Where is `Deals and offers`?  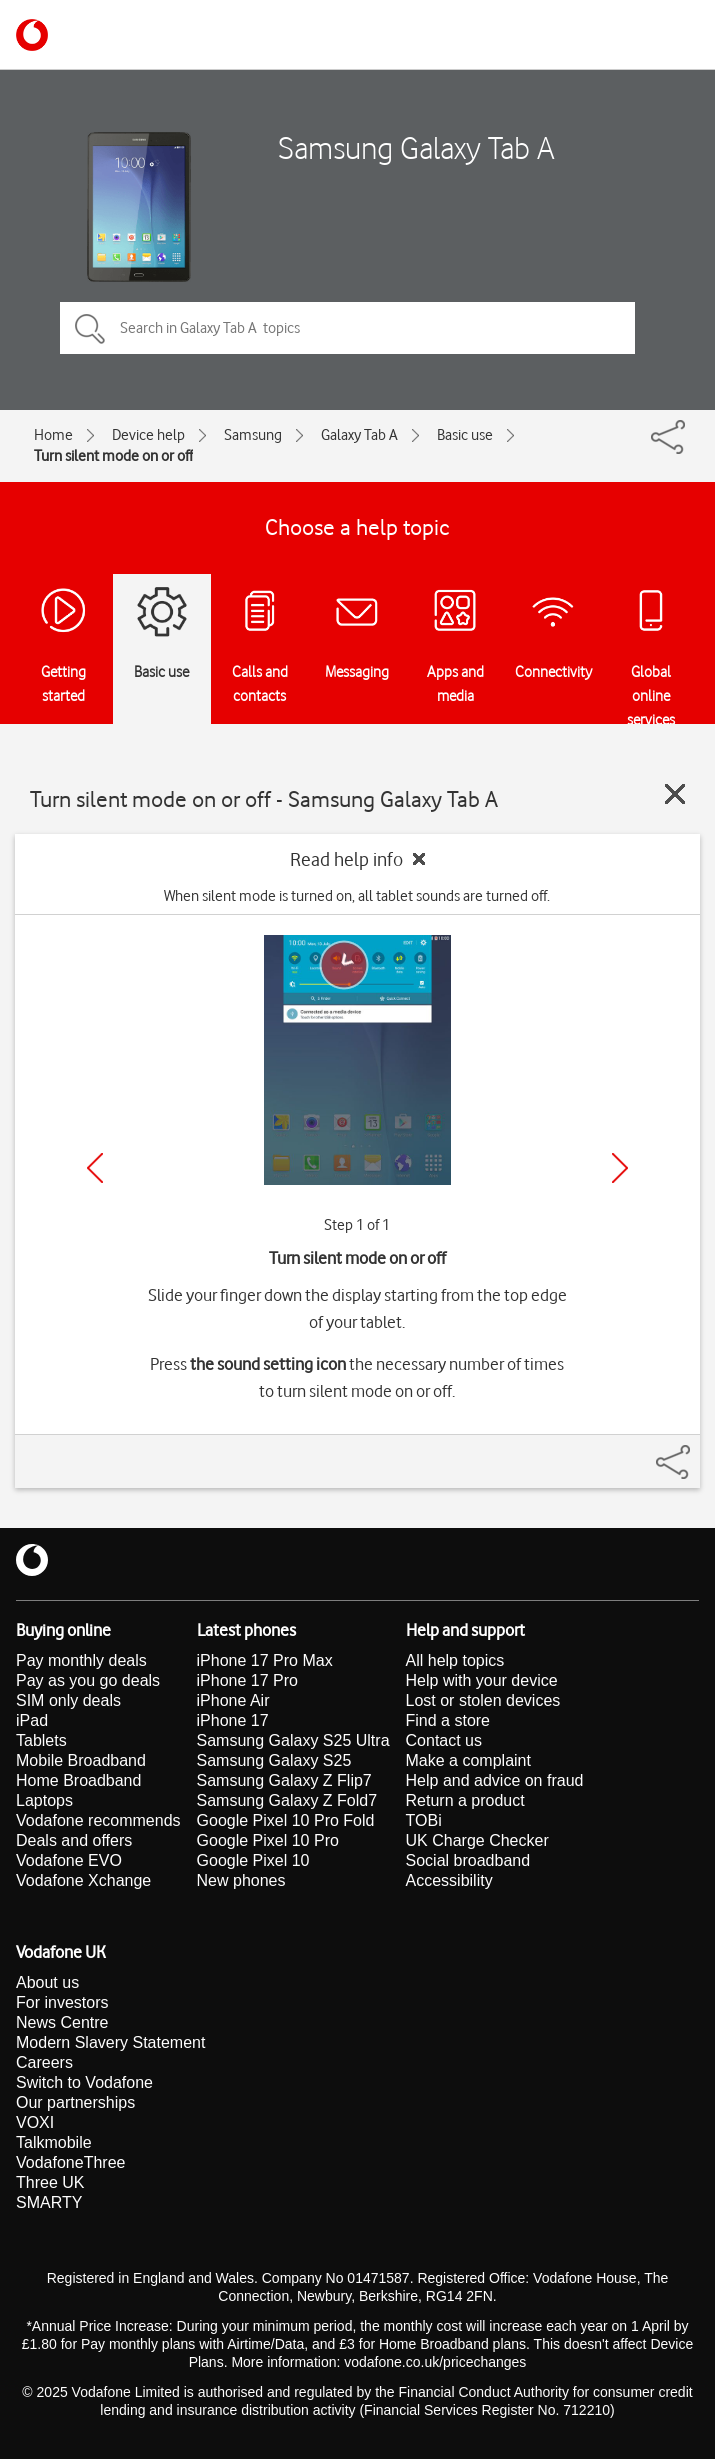
Deals and offers is located at coordinates (74, 1840).